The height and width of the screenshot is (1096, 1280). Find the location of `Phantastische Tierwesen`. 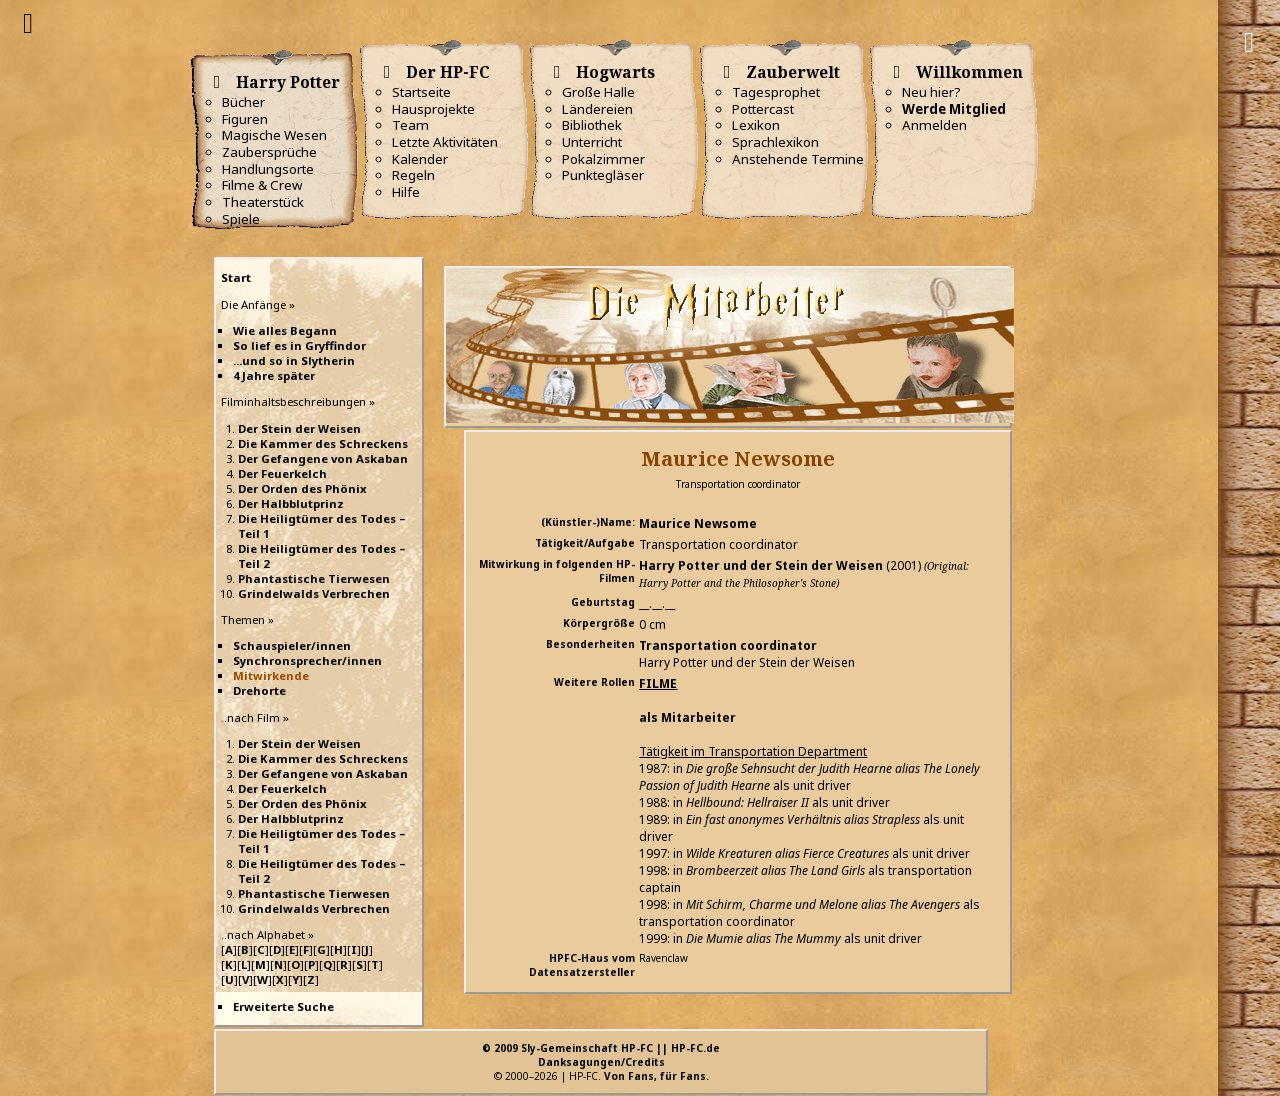

Phantastische Tierwesen is located at coordinates (314, 578).